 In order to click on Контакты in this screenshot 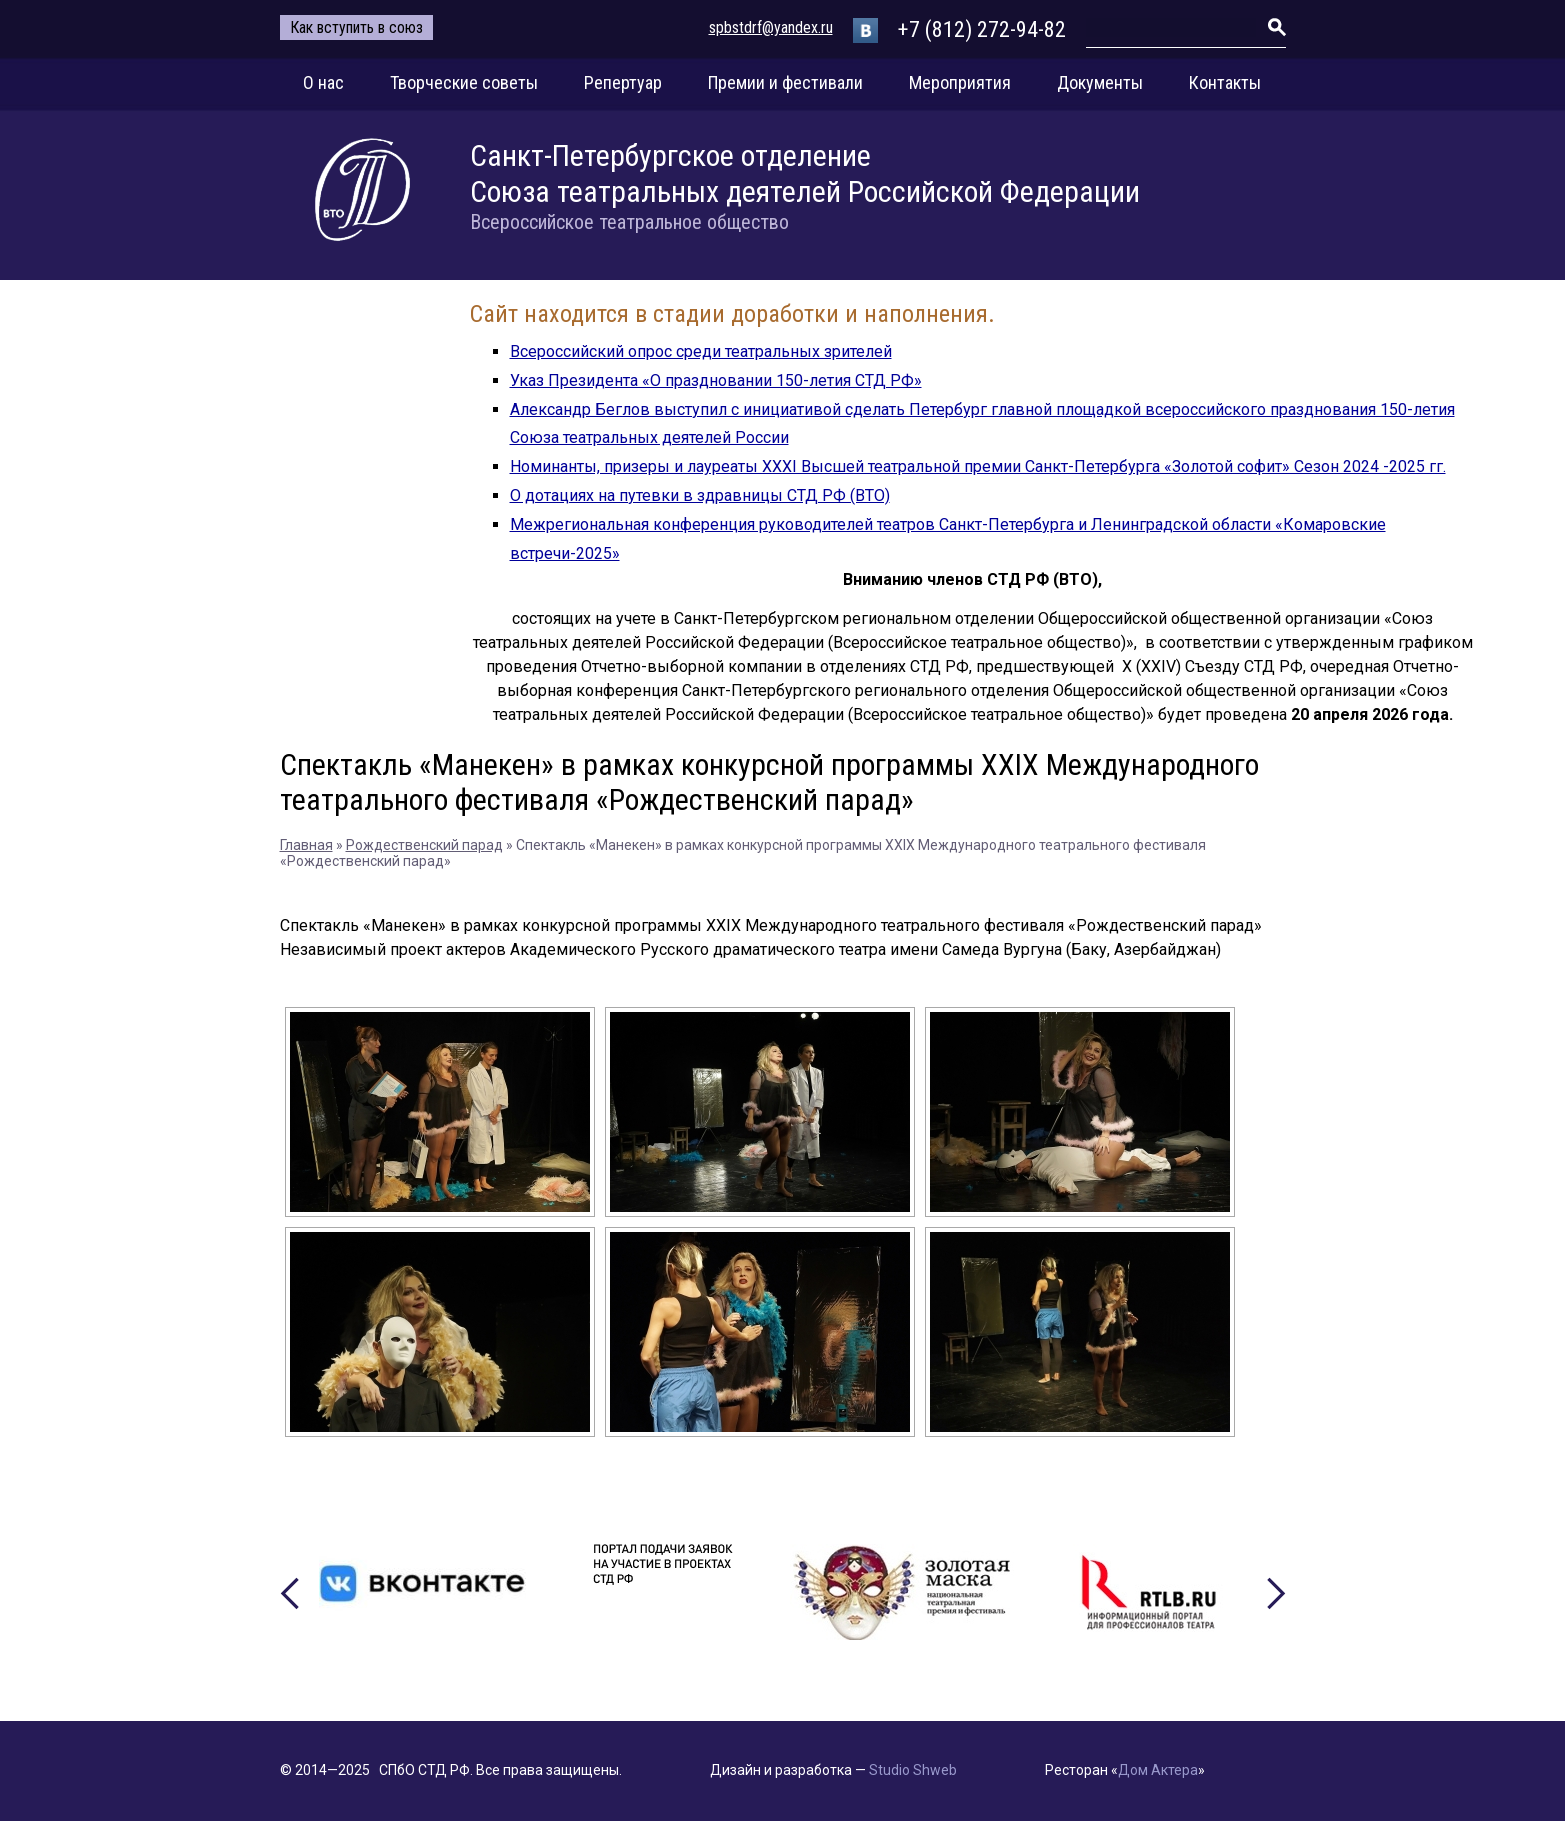, I will do `click(1225, 82)`.